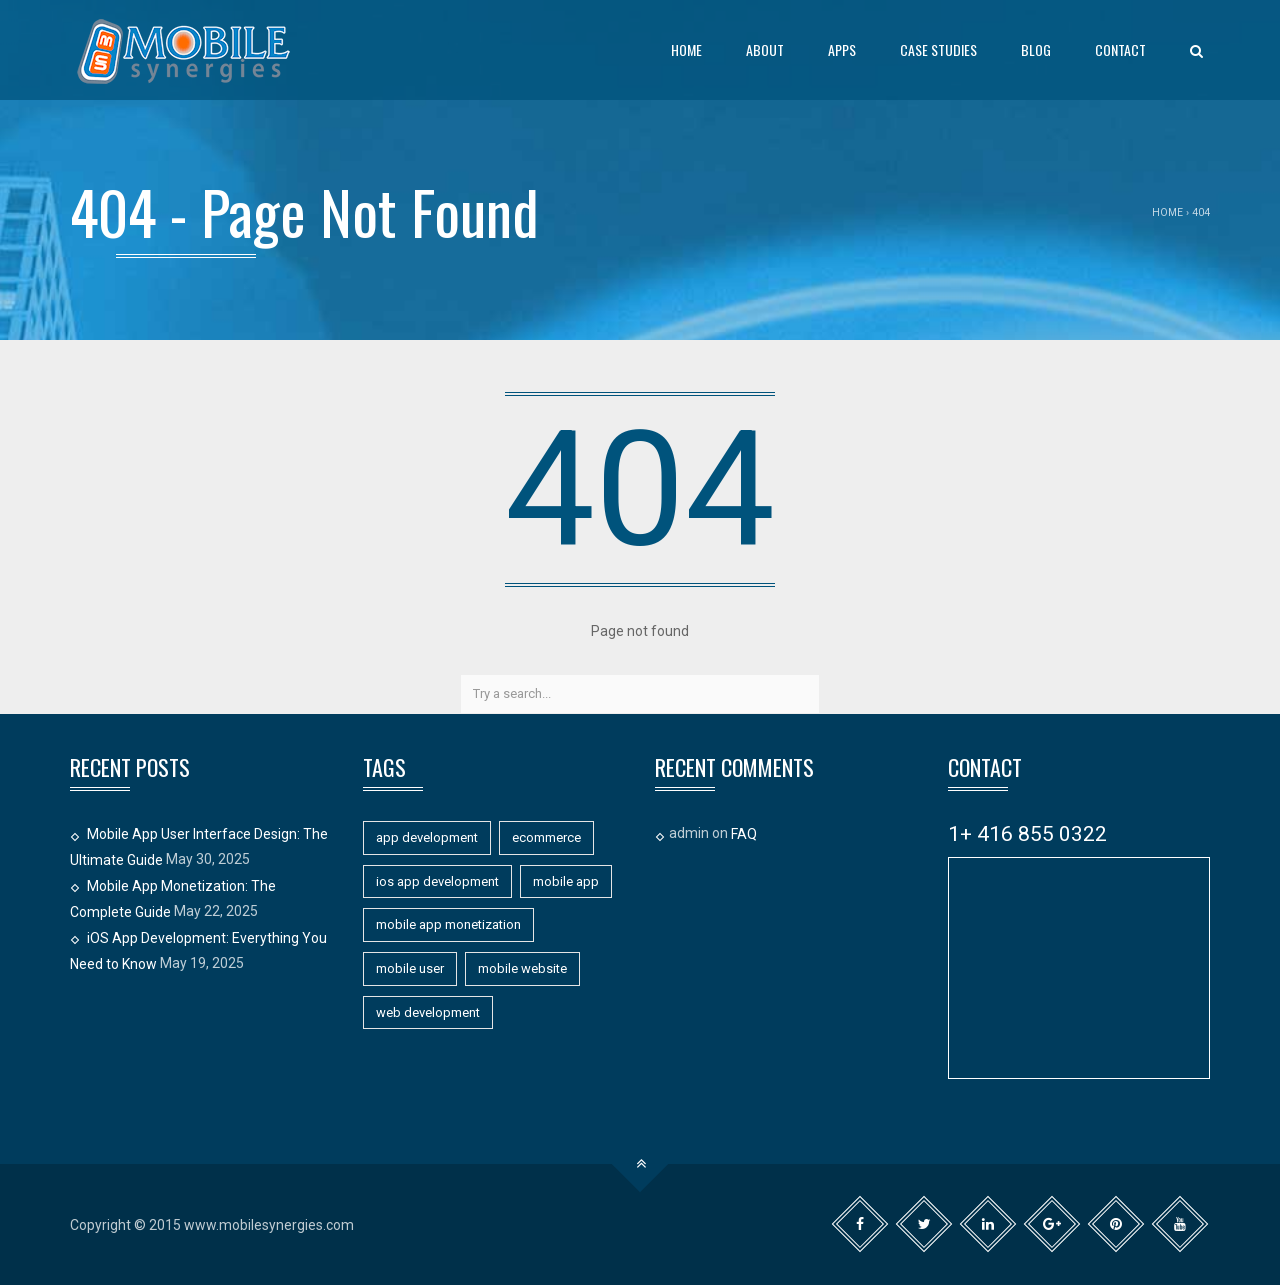  What do you see at coordinates (428, 1012) in the screenshot?
I see `web development [web development (1 item)]` at bounding box center [428, 1012].